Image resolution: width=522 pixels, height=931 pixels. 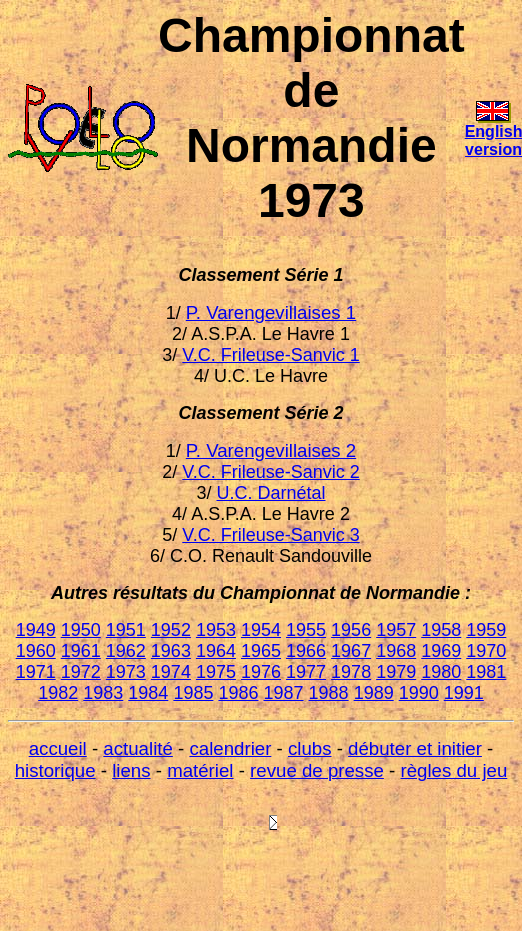 What do you see at coordinates (216, 630) in the screenshot?
I see `1953` at bounding box center [216, 630].